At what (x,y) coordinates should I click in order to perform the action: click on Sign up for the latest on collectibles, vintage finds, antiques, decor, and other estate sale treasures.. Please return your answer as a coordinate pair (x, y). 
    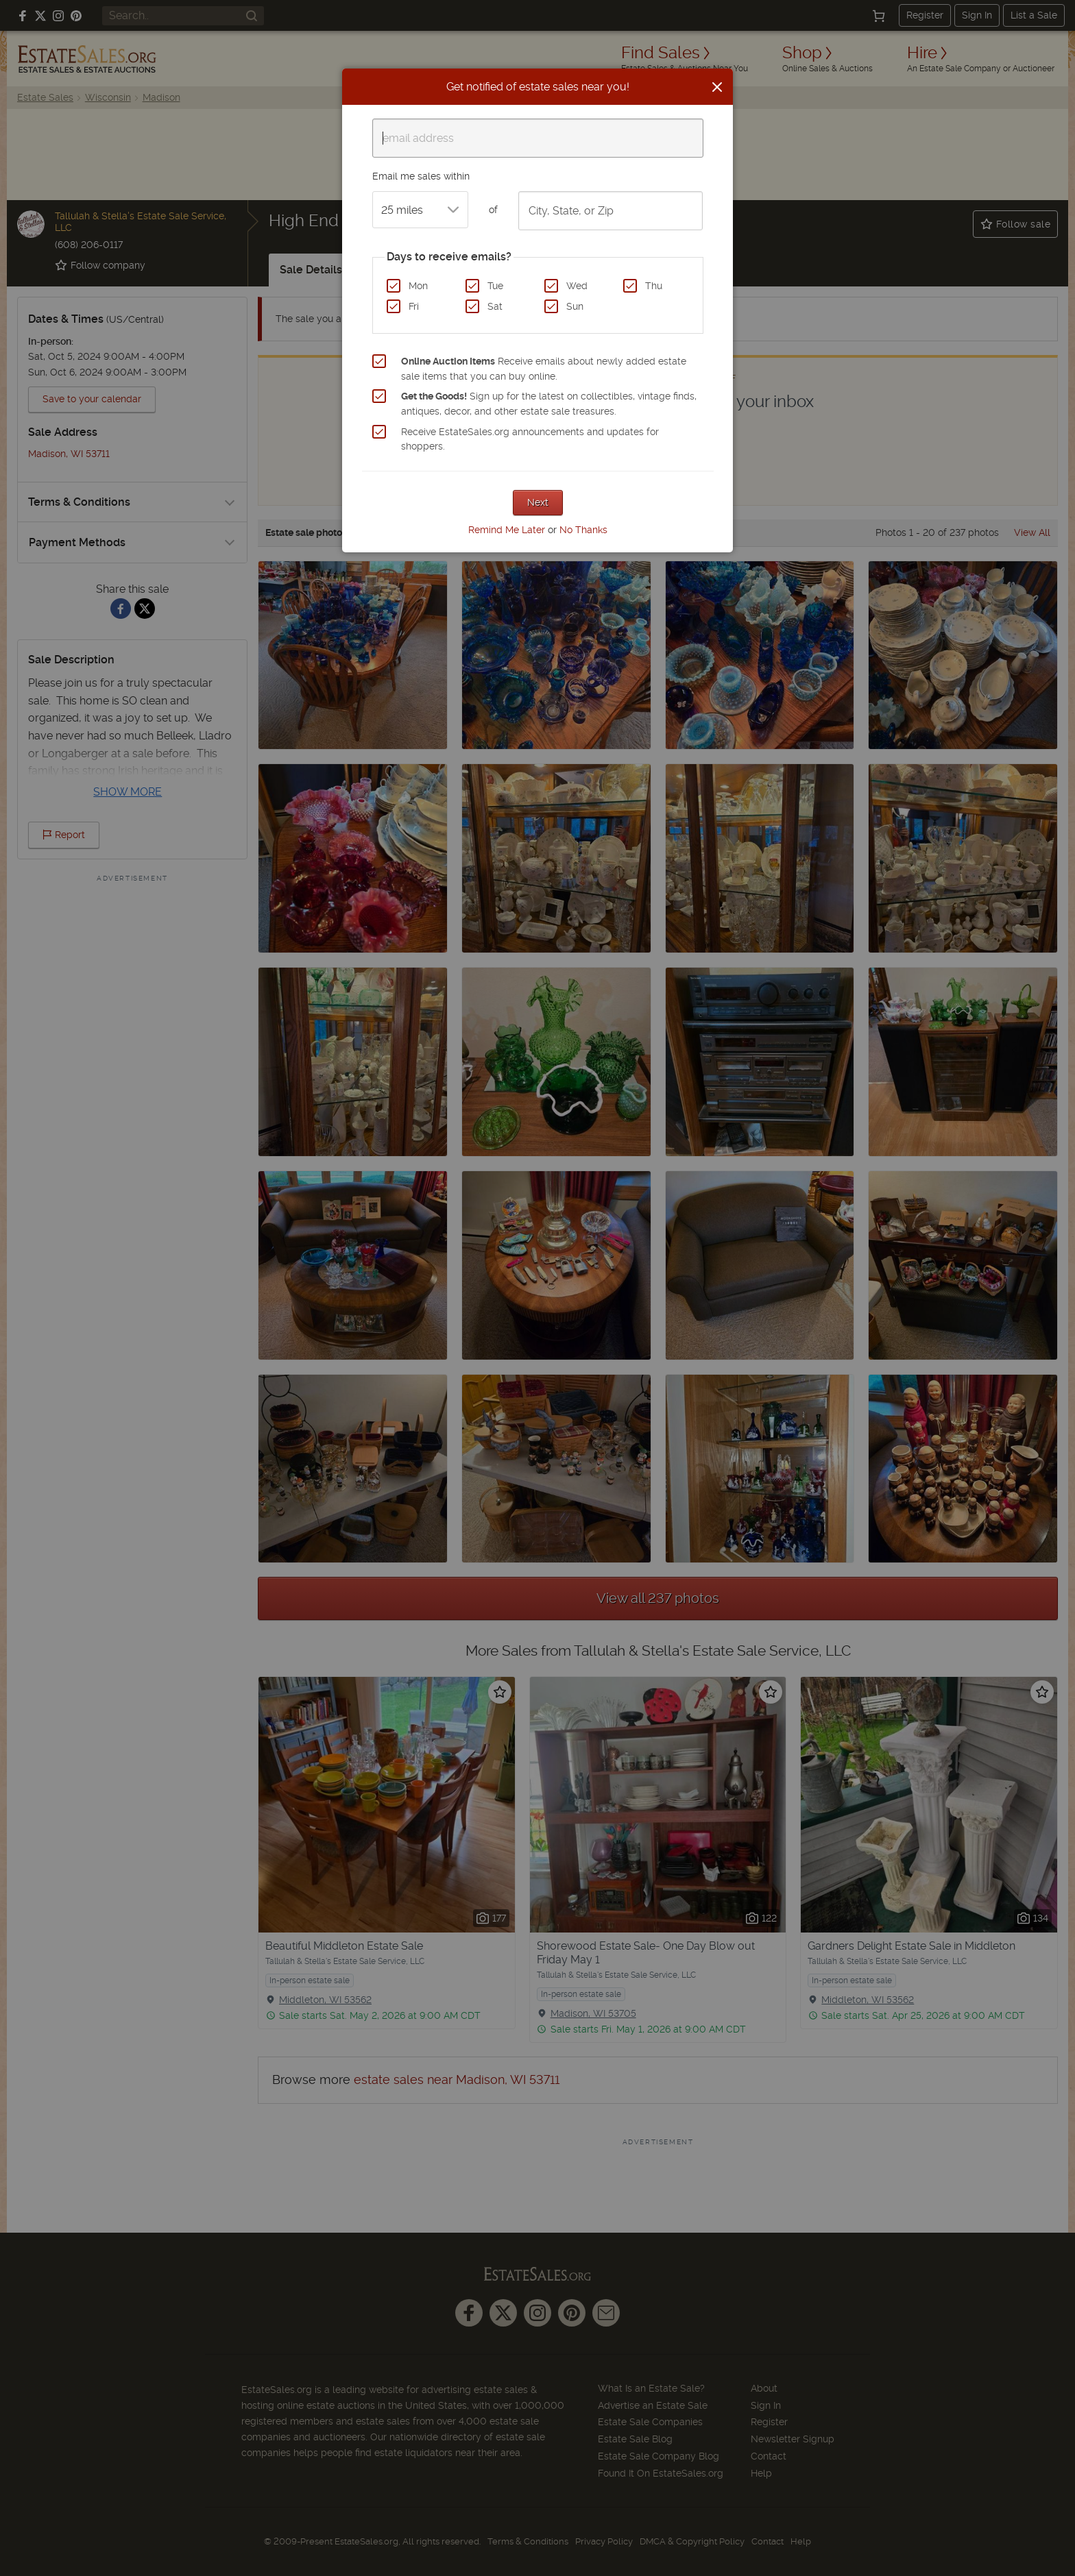
    Looking at the image, I should click on (549, 404).